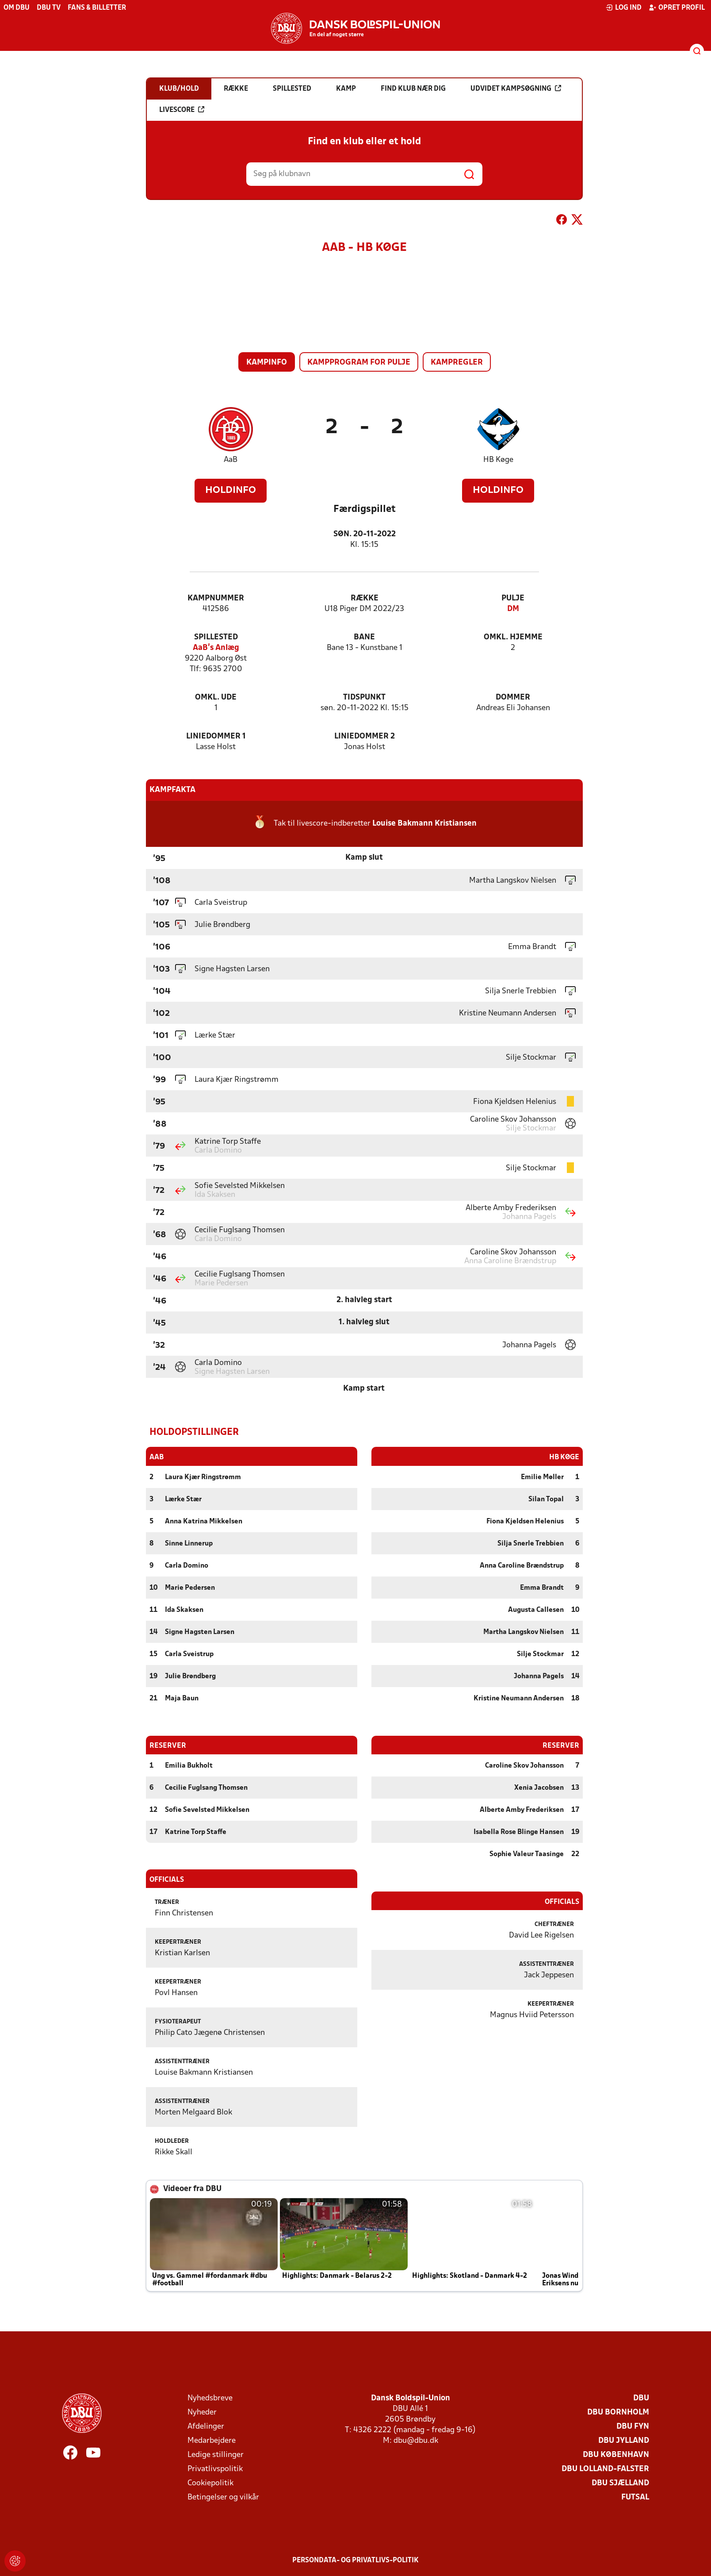 Image resolution: width=711 pixels, height=2576 pixels. I want to click on Nyhedsbreve, so click(210, 2398).